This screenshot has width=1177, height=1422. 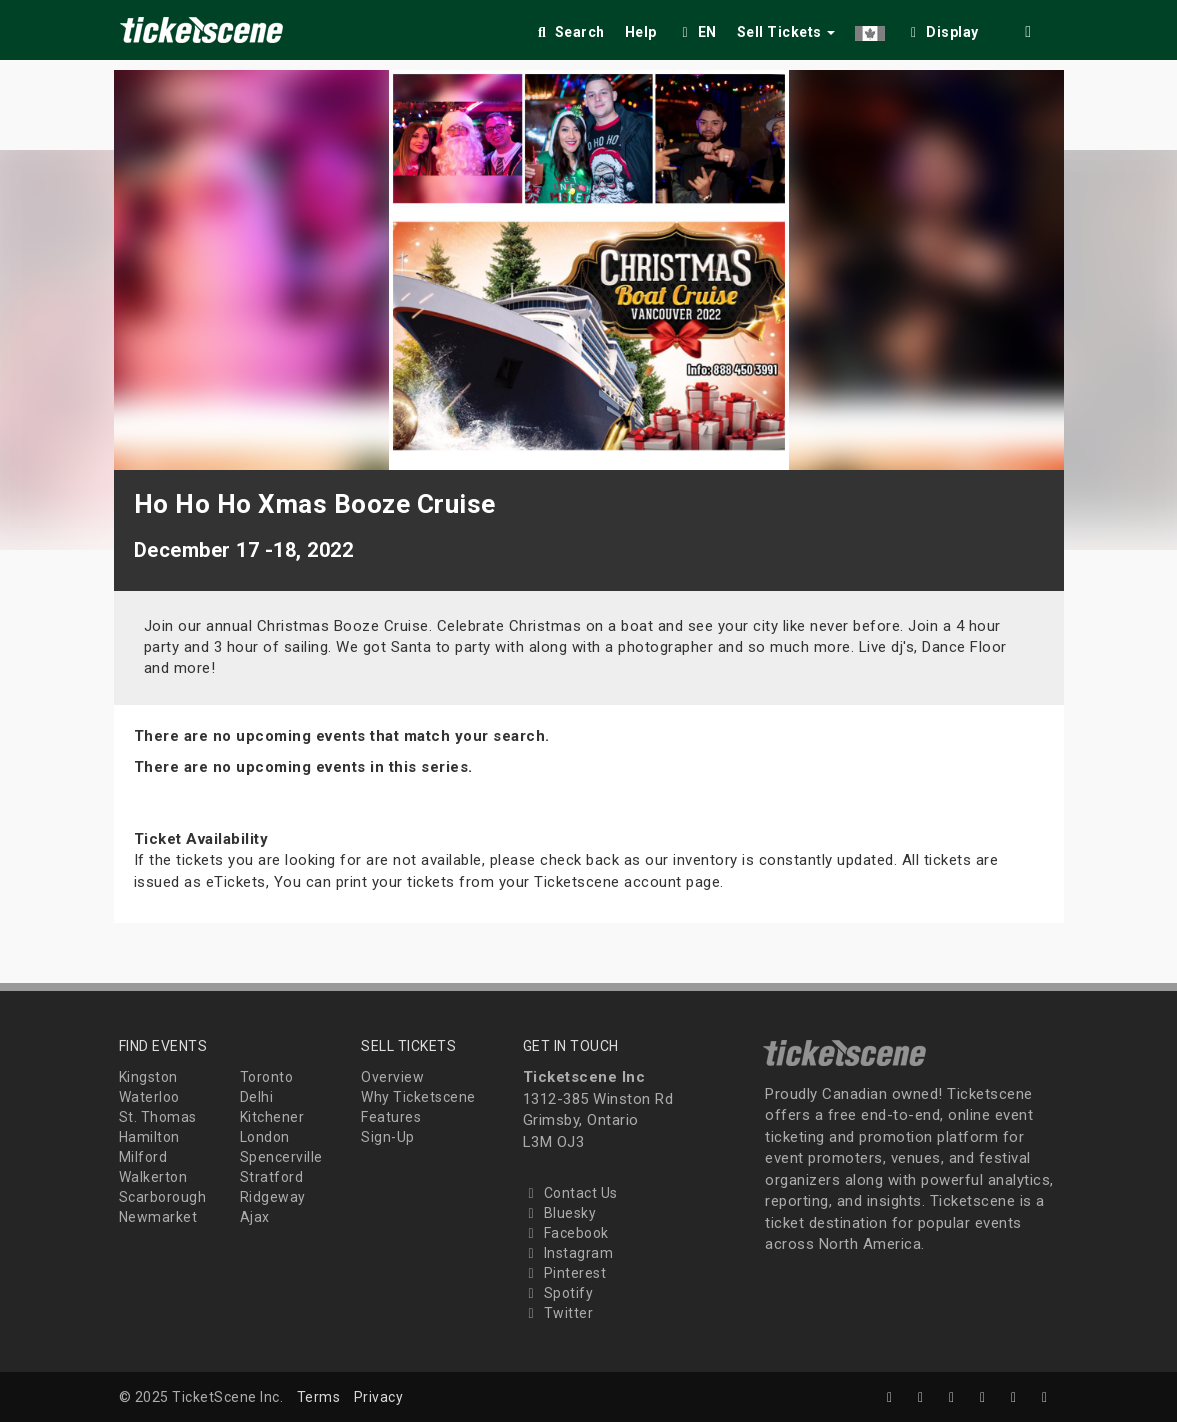 What do you see at coordinates (272, 1117) in the screenshot?
I see `Kitchener` at bounding box center [272, 1117].